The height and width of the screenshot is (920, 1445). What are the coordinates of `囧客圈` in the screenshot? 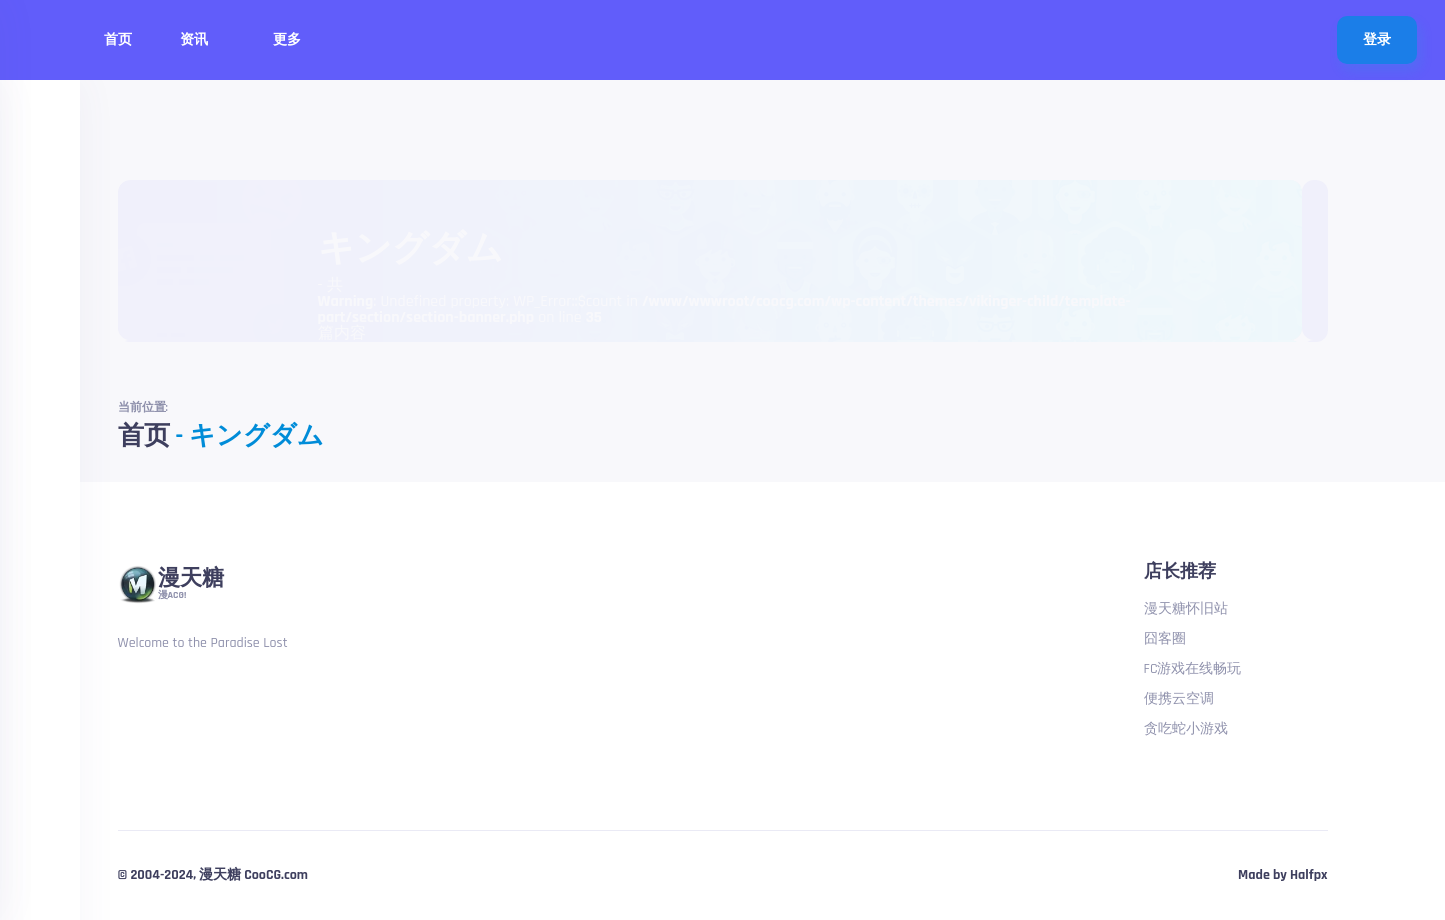 It's located at (1165, 639).